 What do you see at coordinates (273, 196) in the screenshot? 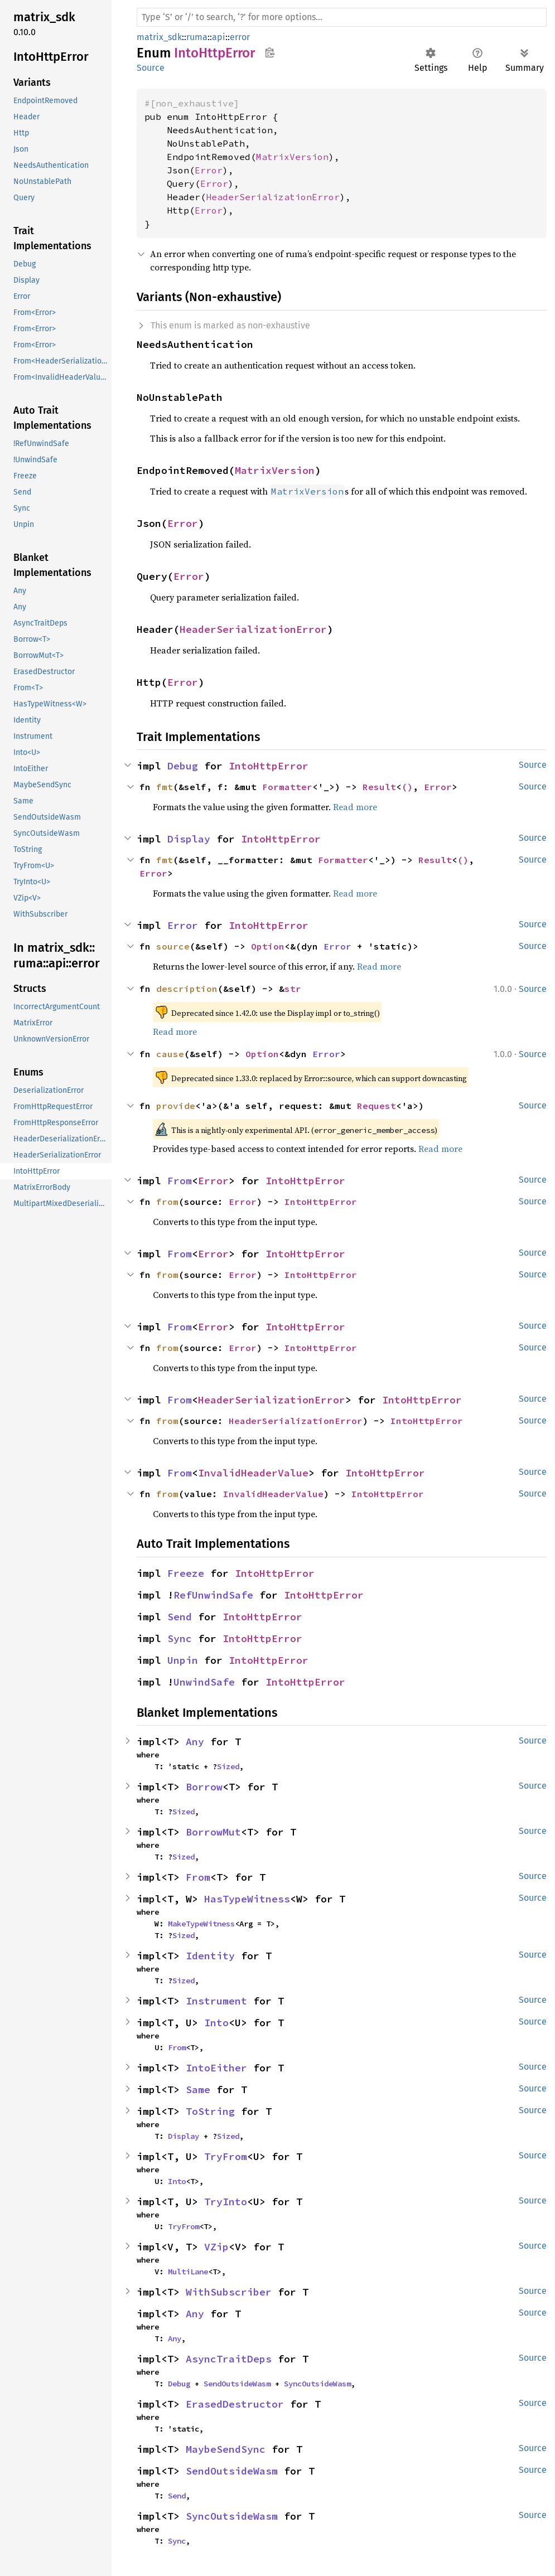
I see `HeaderSerializationError` at bounding box center [273, 196].